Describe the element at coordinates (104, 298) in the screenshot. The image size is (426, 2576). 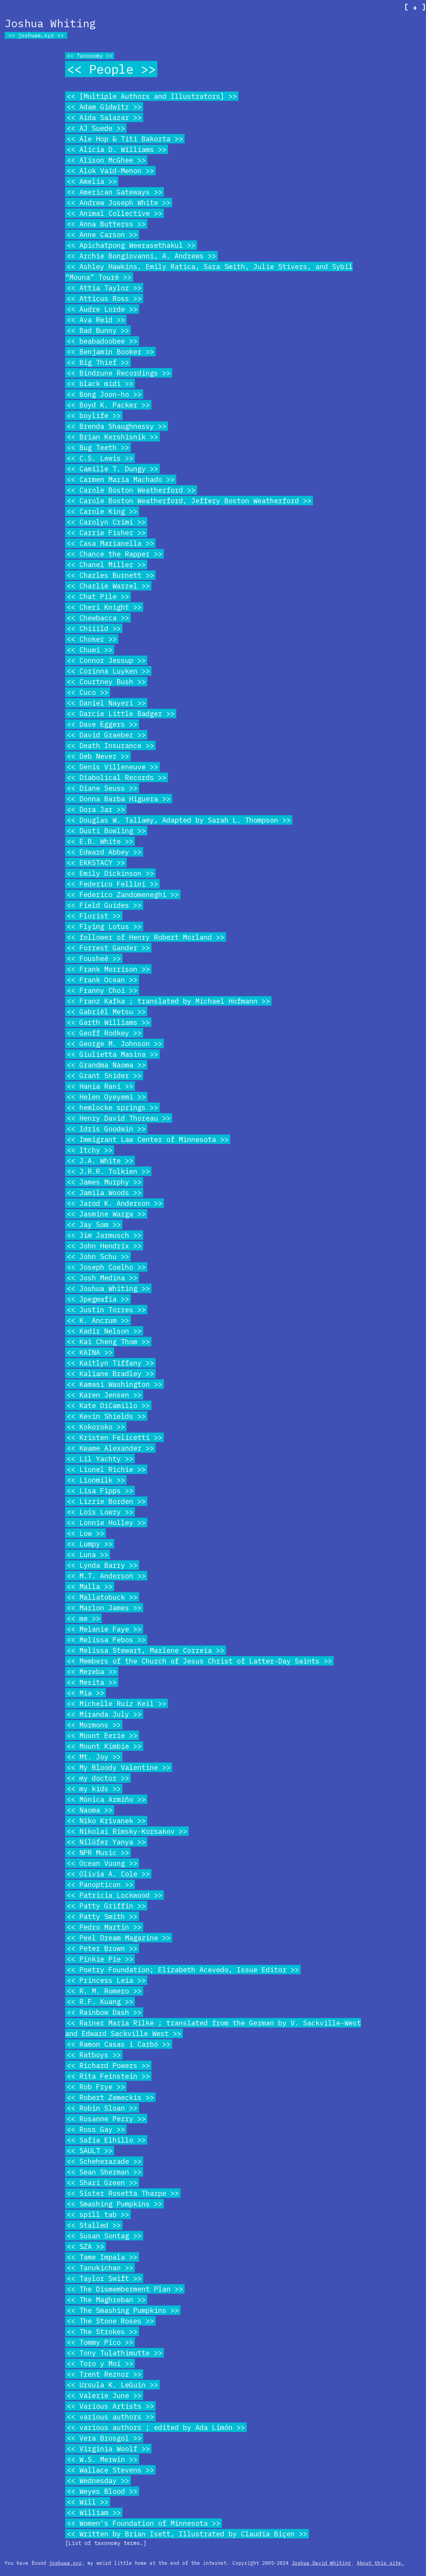
I see `Atticus Ross` at that location.